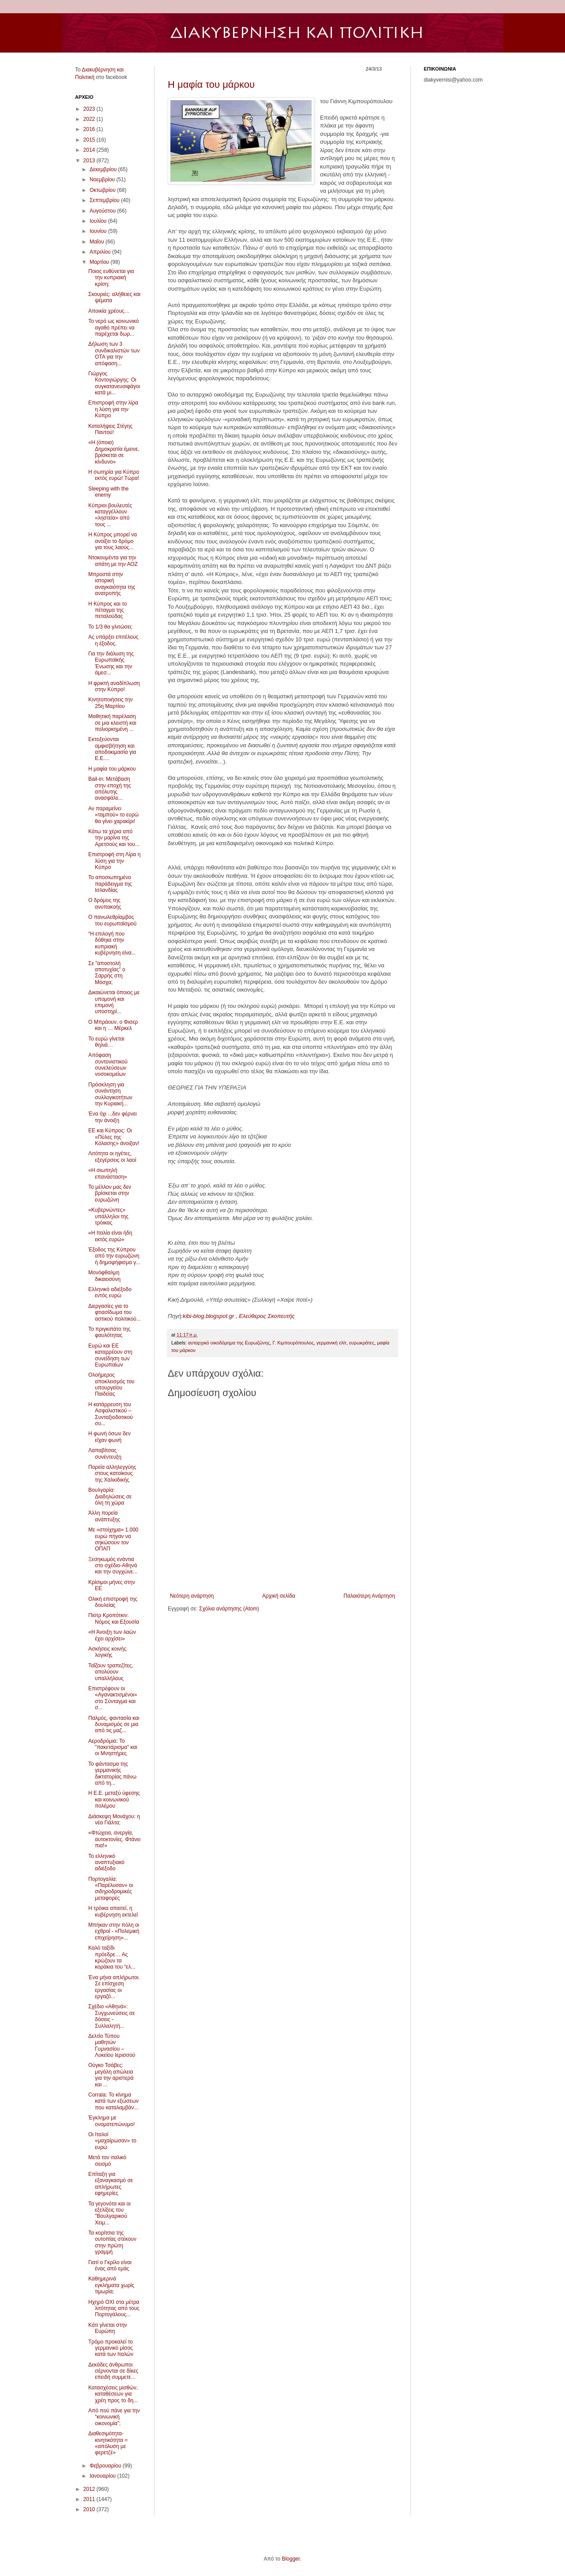  I want to click on 2016, so click(90, 129).